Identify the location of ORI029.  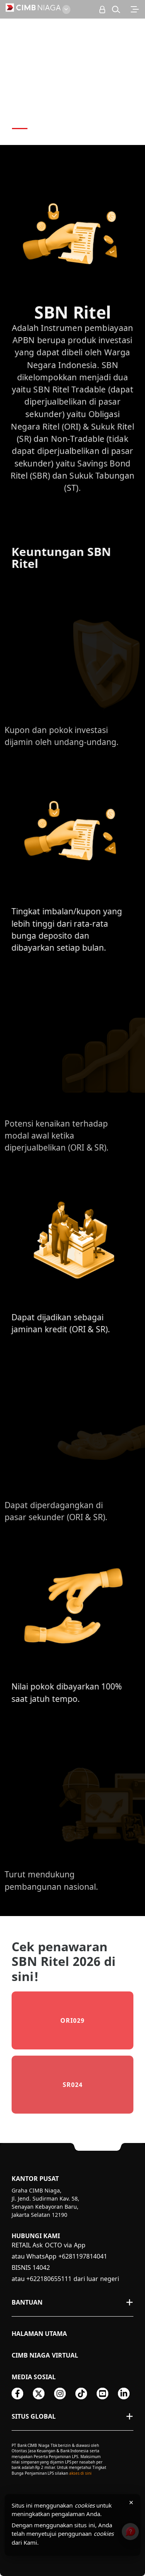
(72, 2020).